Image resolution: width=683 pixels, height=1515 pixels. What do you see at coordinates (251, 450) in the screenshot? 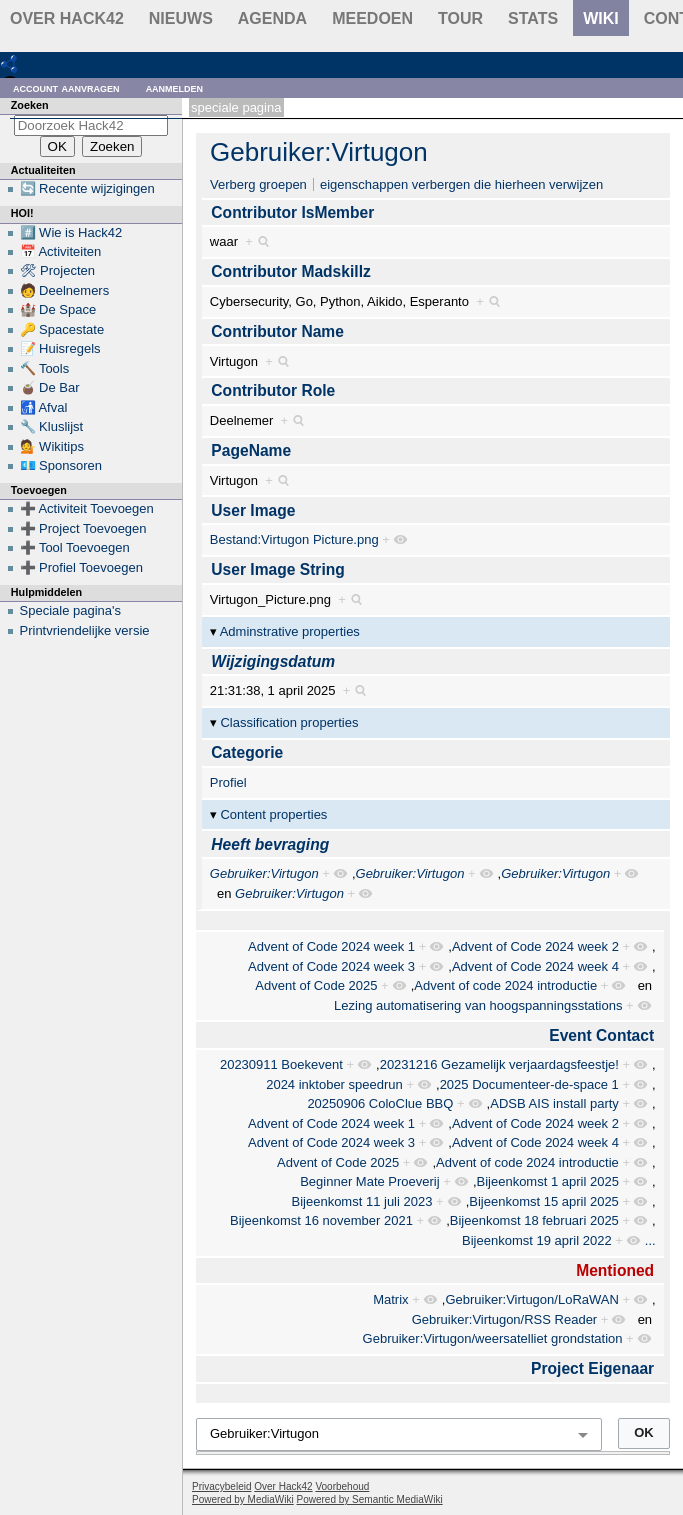
I see `PageName` at bounding box center [251, 450].